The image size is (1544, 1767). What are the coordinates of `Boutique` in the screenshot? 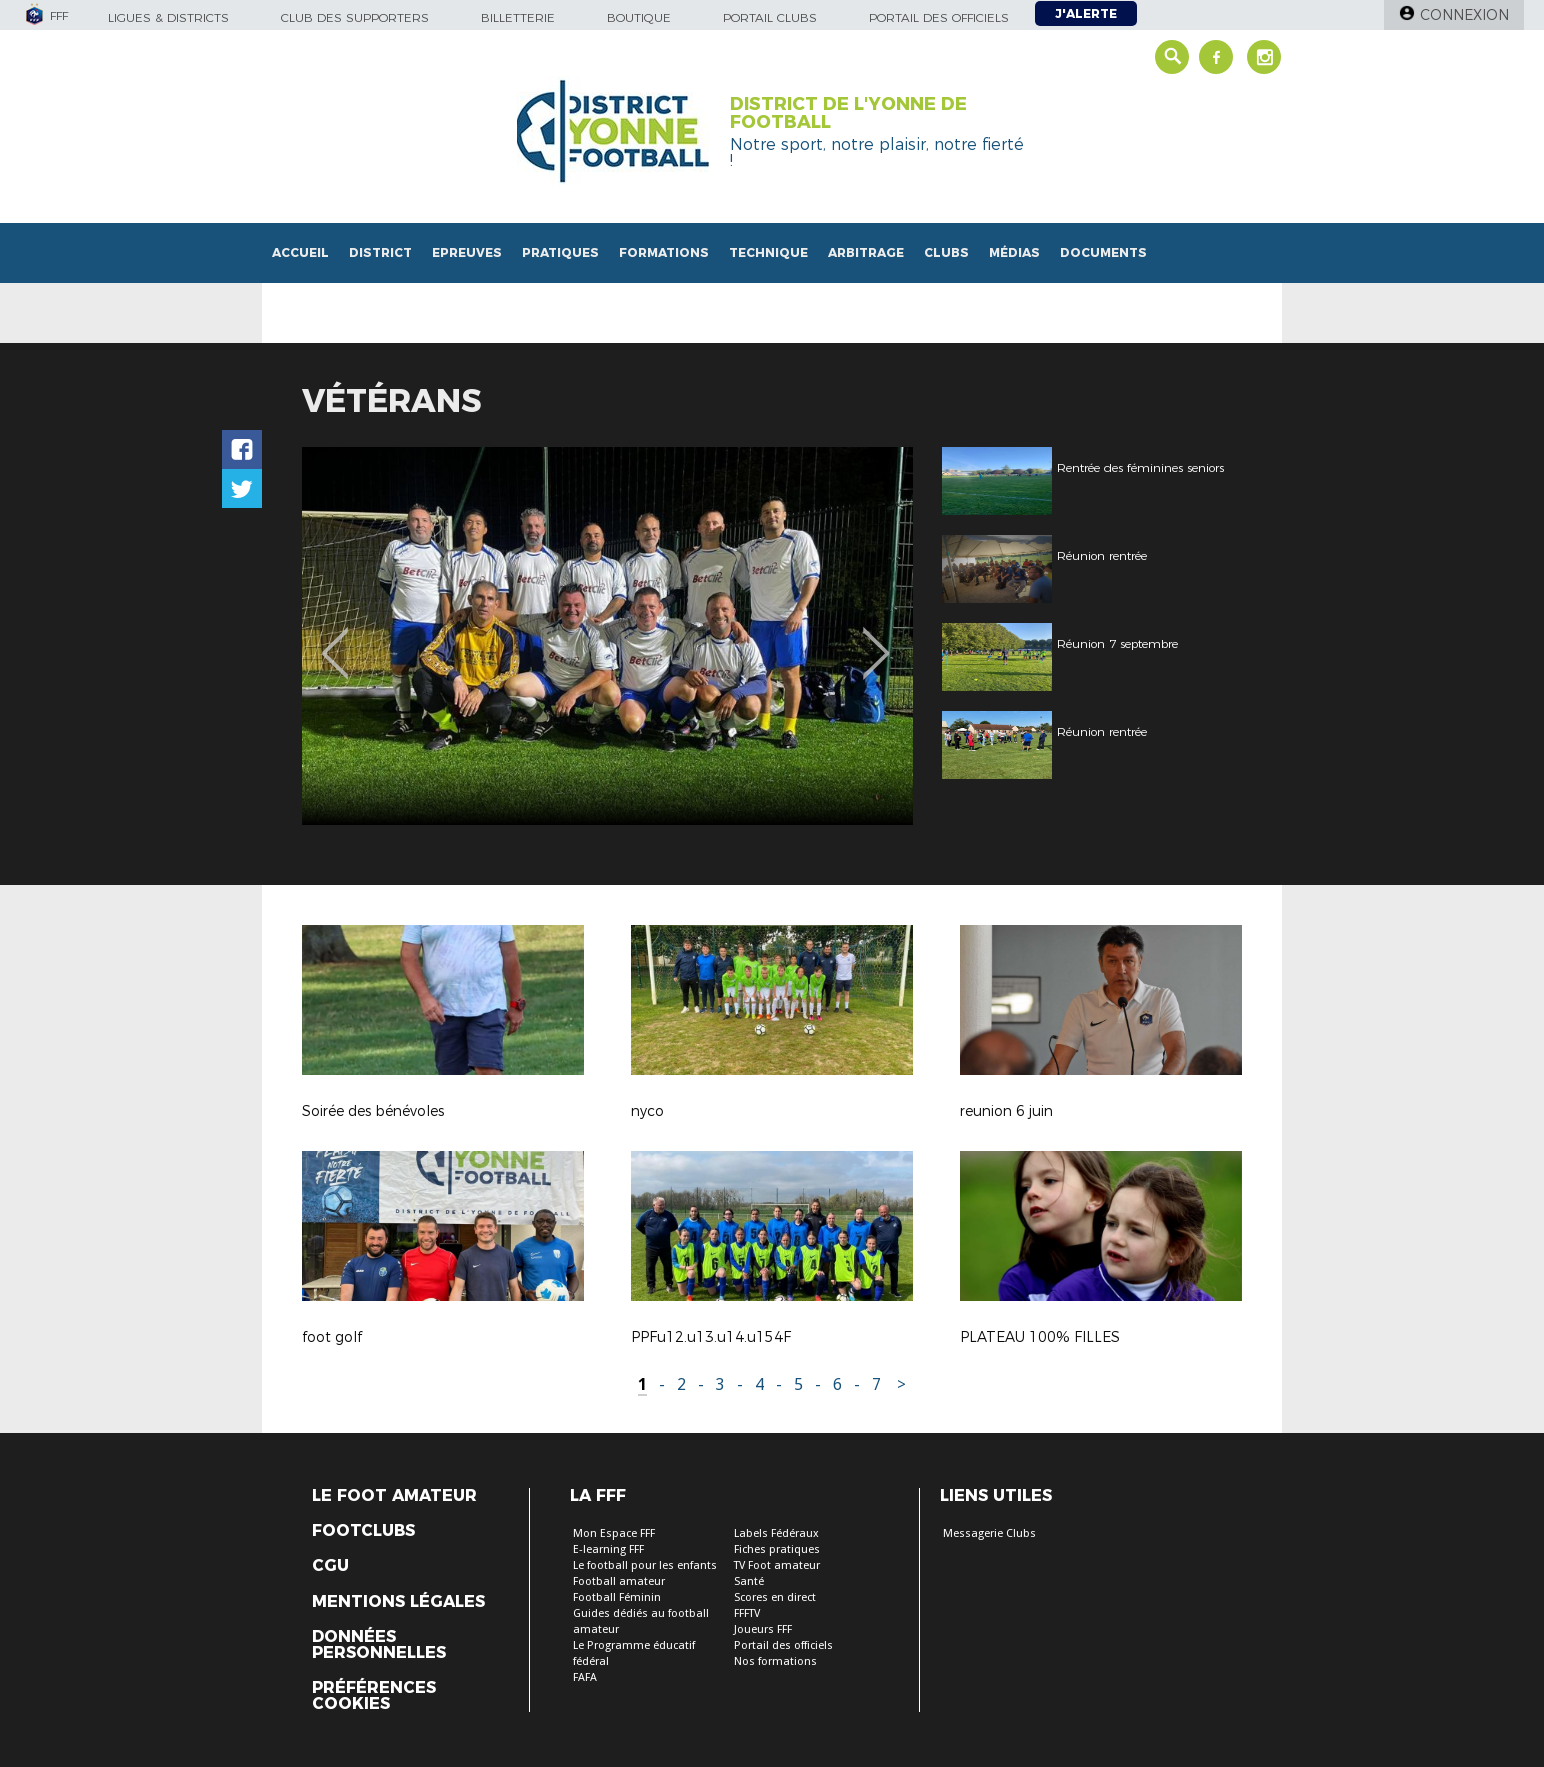 It's located at (639, 17).